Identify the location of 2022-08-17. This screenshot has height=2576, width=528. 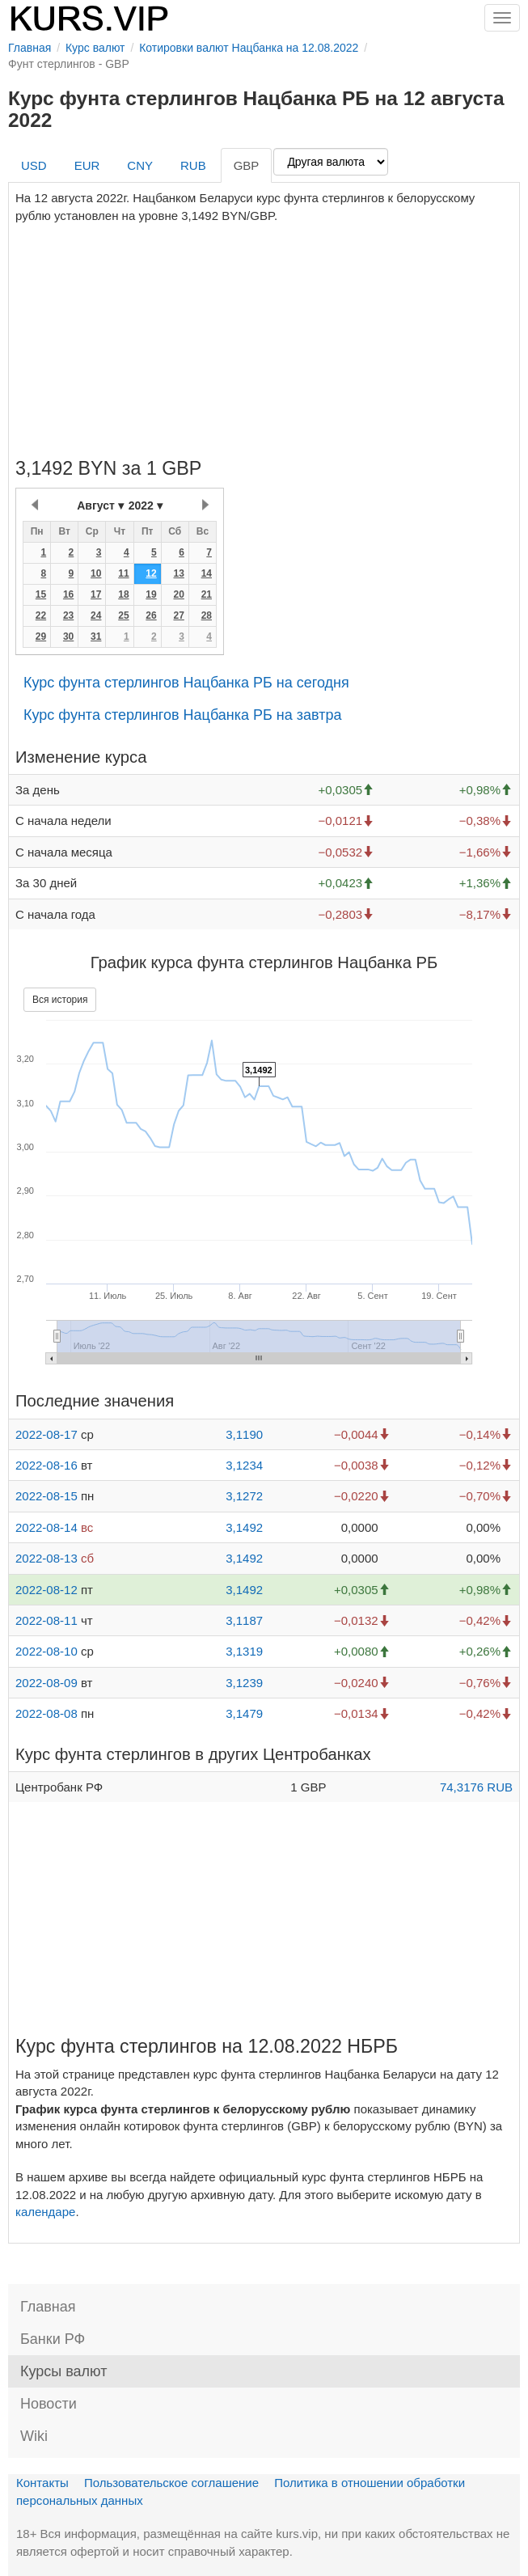
(46, 1434).